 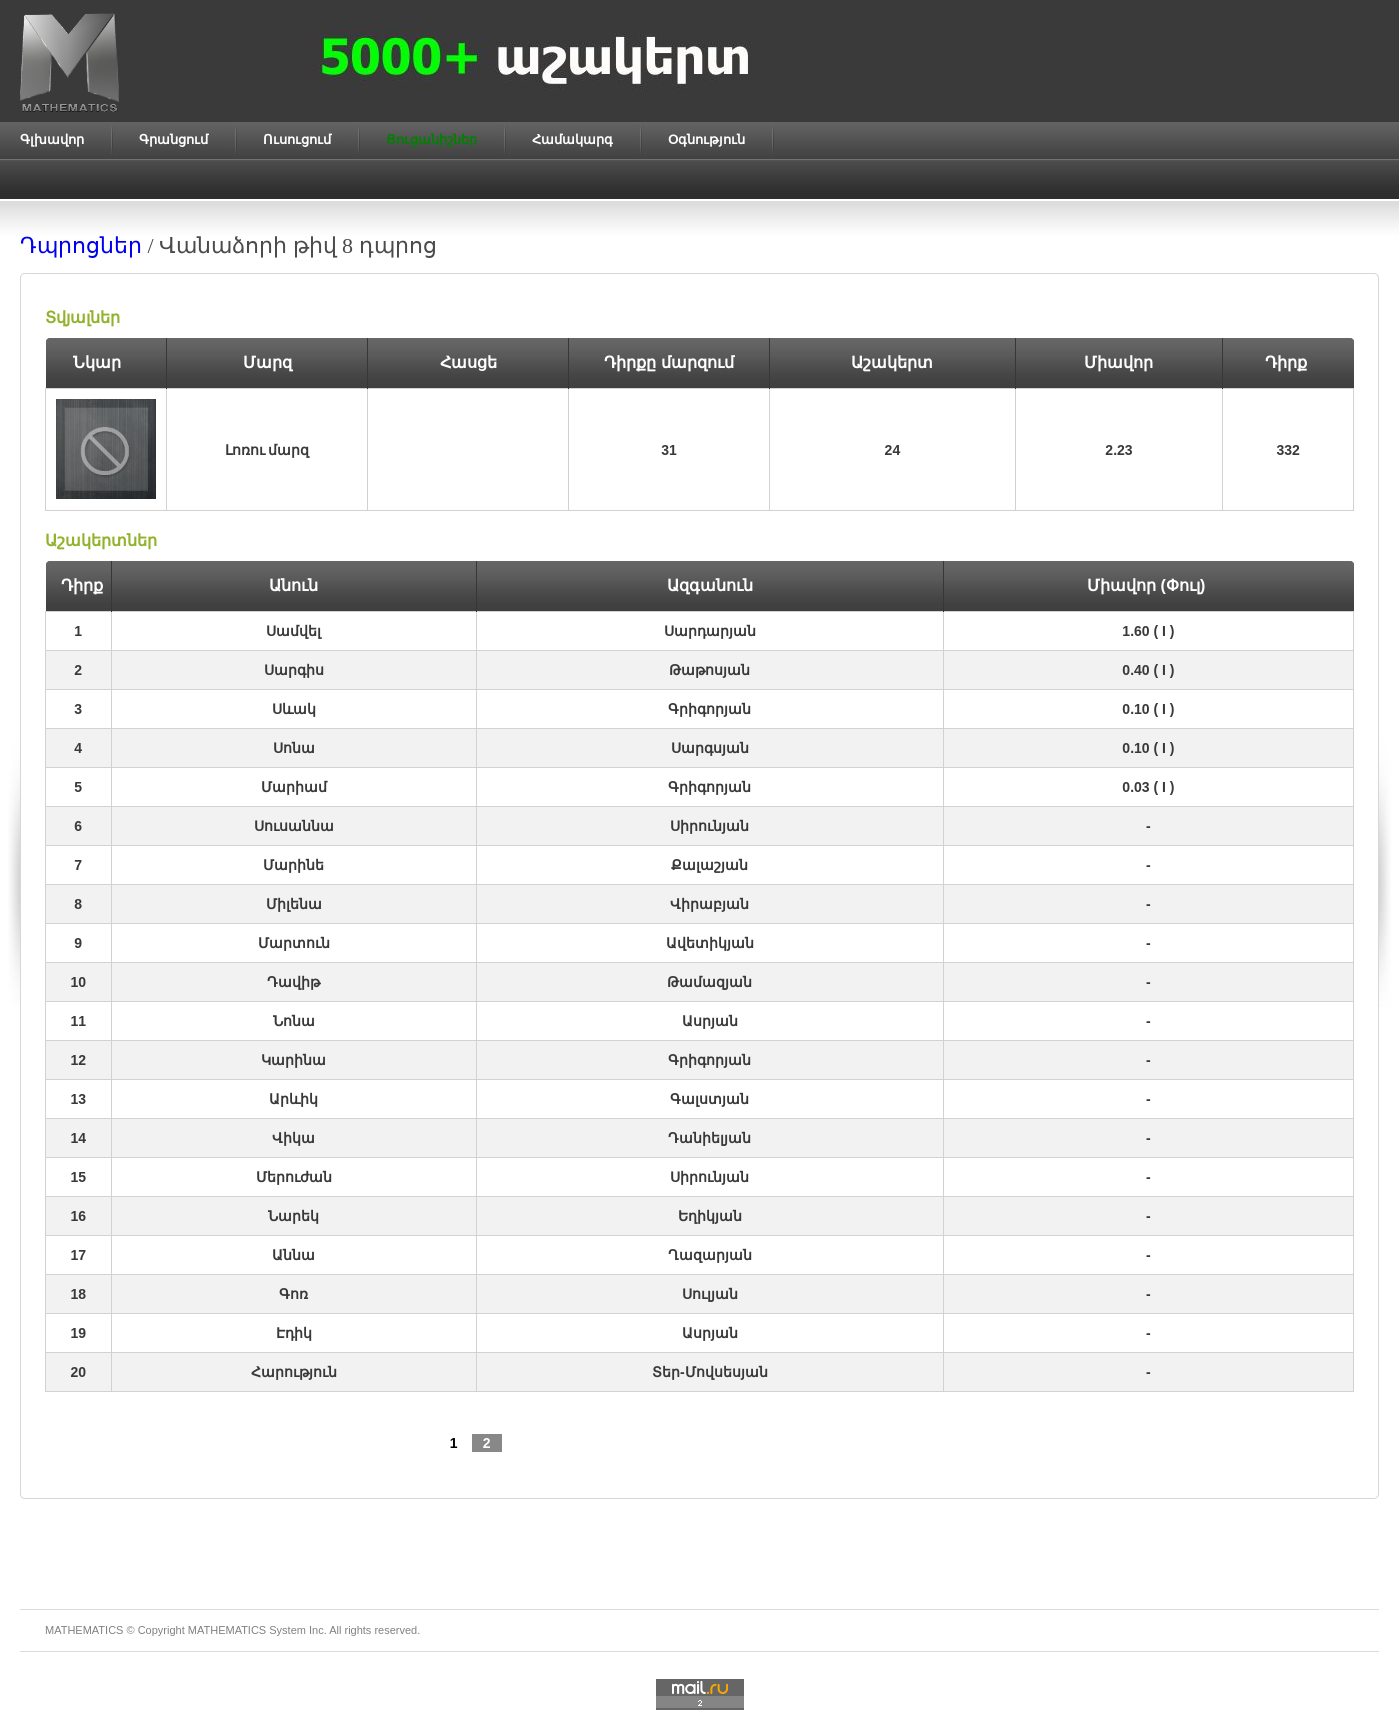 I want to click on Թաթոսյան, so click(x=709, y=670).